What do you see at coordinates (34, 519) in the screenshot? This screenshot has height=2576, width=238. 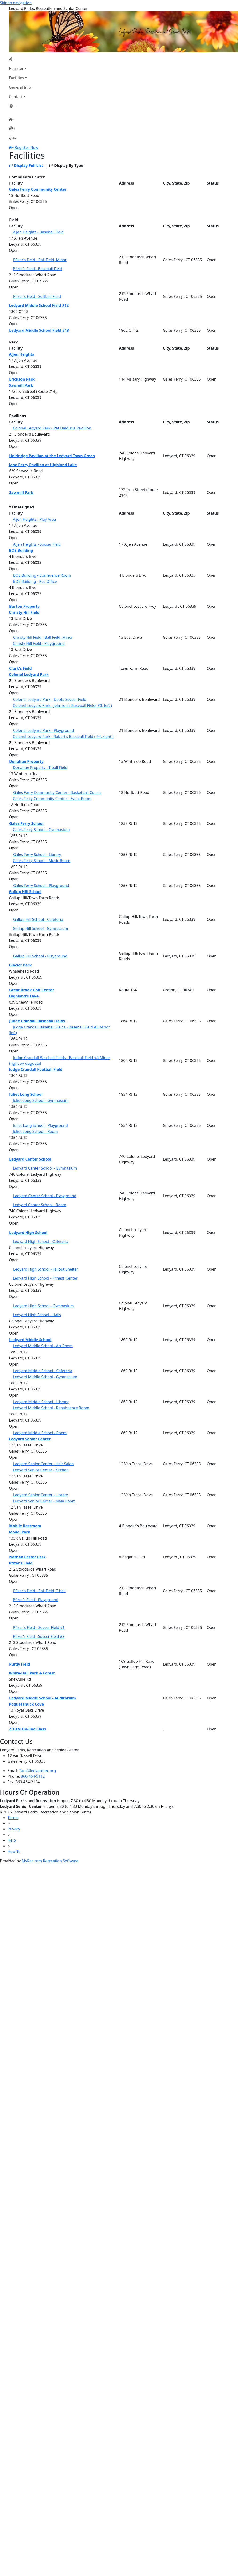 I see `Aljen Heights - Play Area` at bounding box center [34, 519].